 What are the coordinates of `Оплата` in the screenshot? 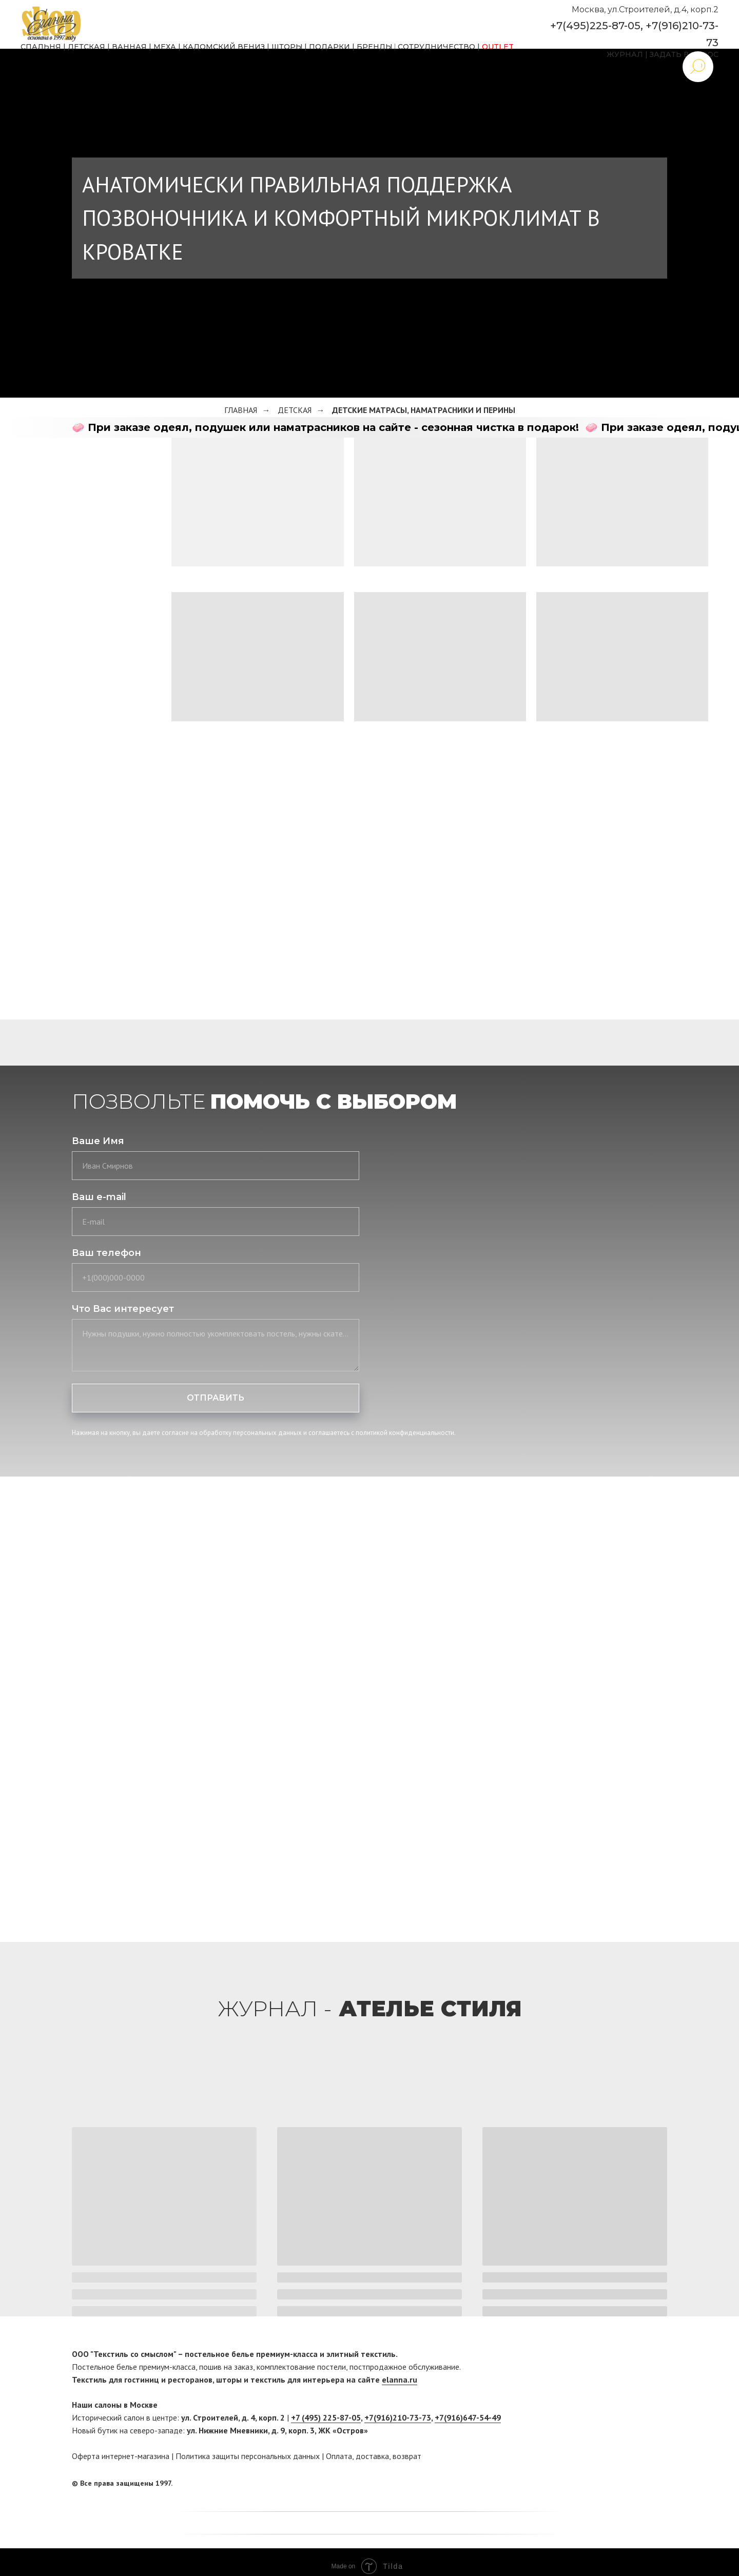 It's located at (339, 2456).